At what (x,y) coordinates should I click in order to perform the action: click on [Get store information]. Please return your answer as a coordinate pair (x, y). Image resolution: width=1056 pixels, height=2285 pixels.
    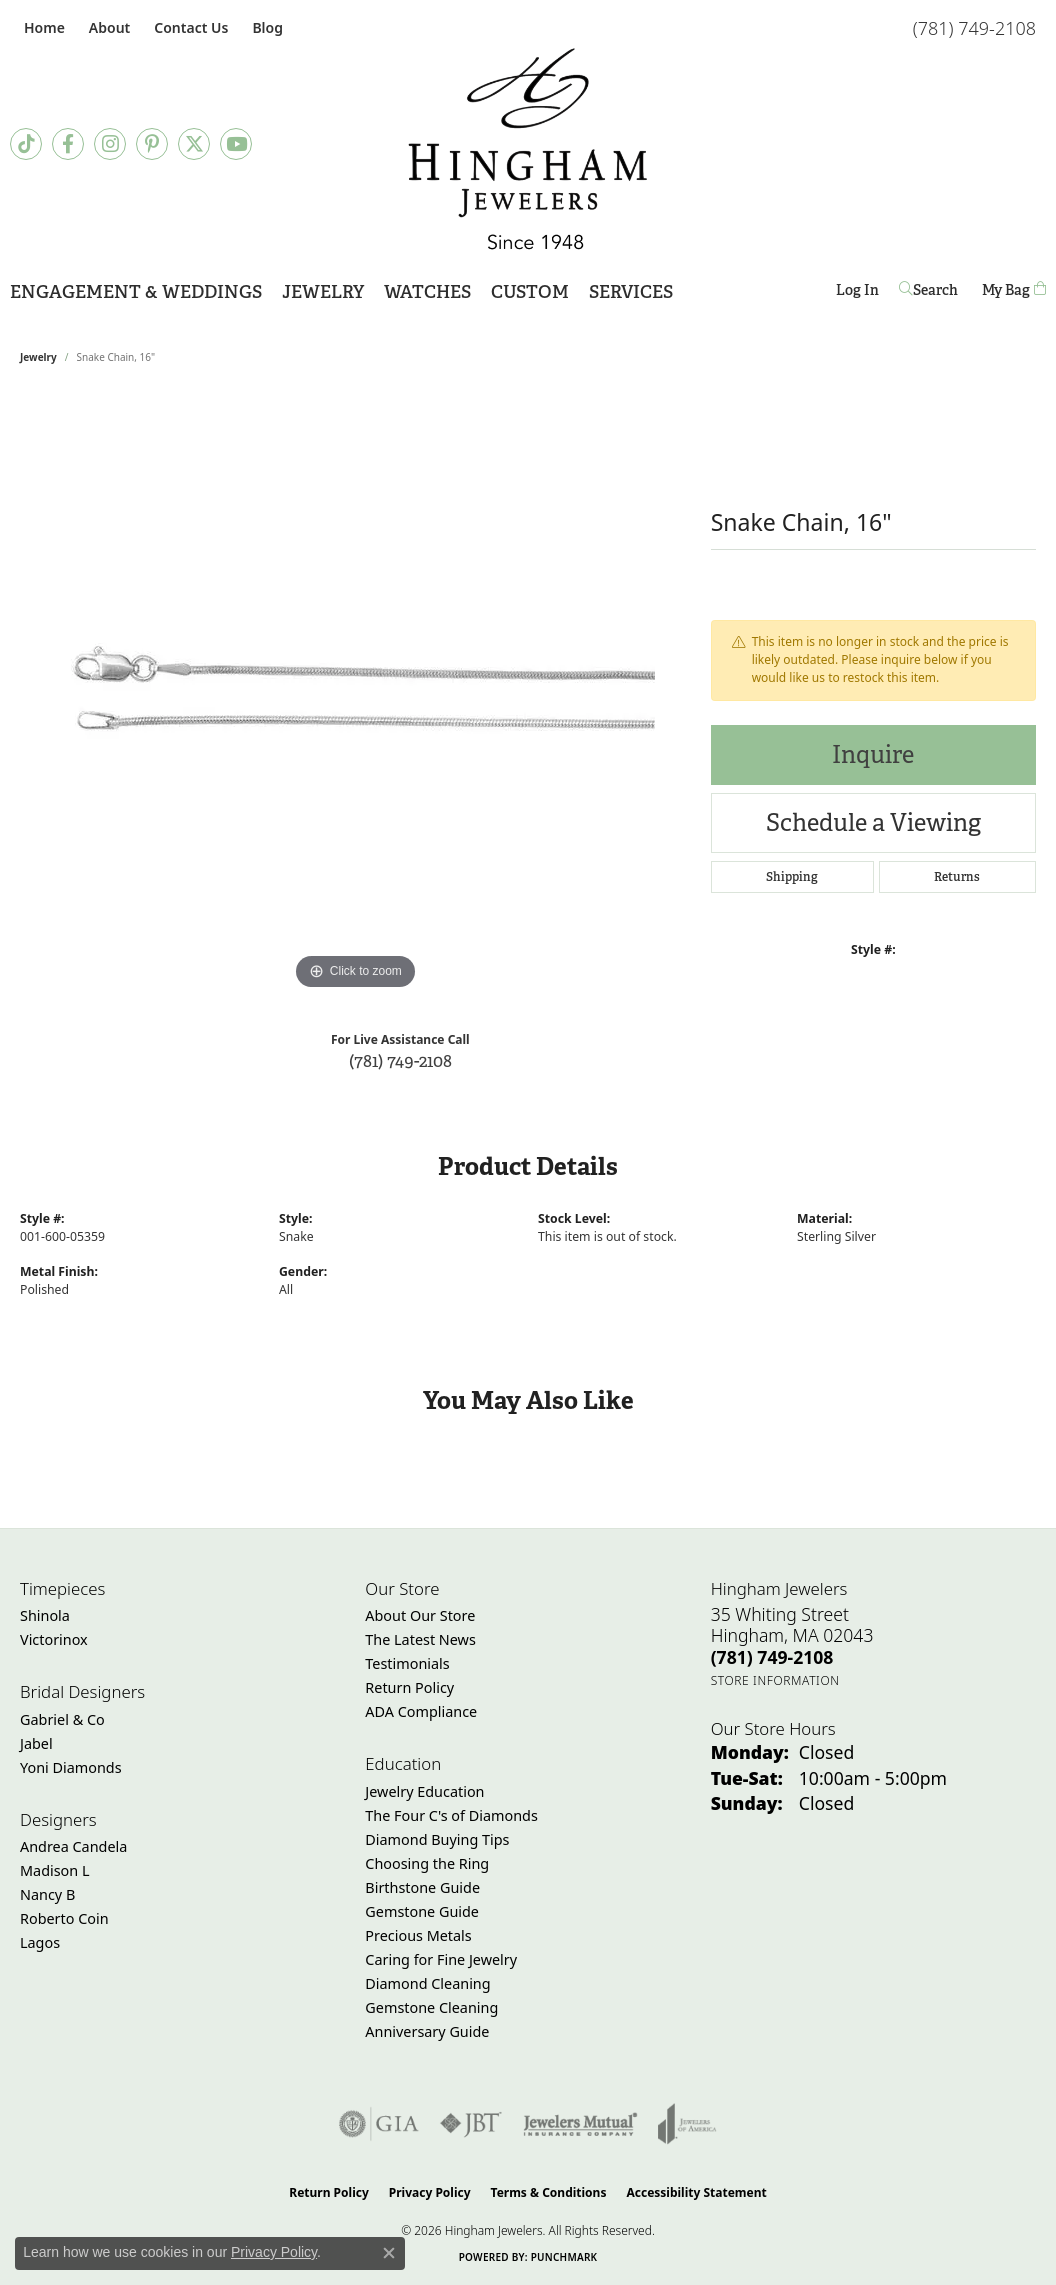
    Looking at the image, I should click on (775, 1680).